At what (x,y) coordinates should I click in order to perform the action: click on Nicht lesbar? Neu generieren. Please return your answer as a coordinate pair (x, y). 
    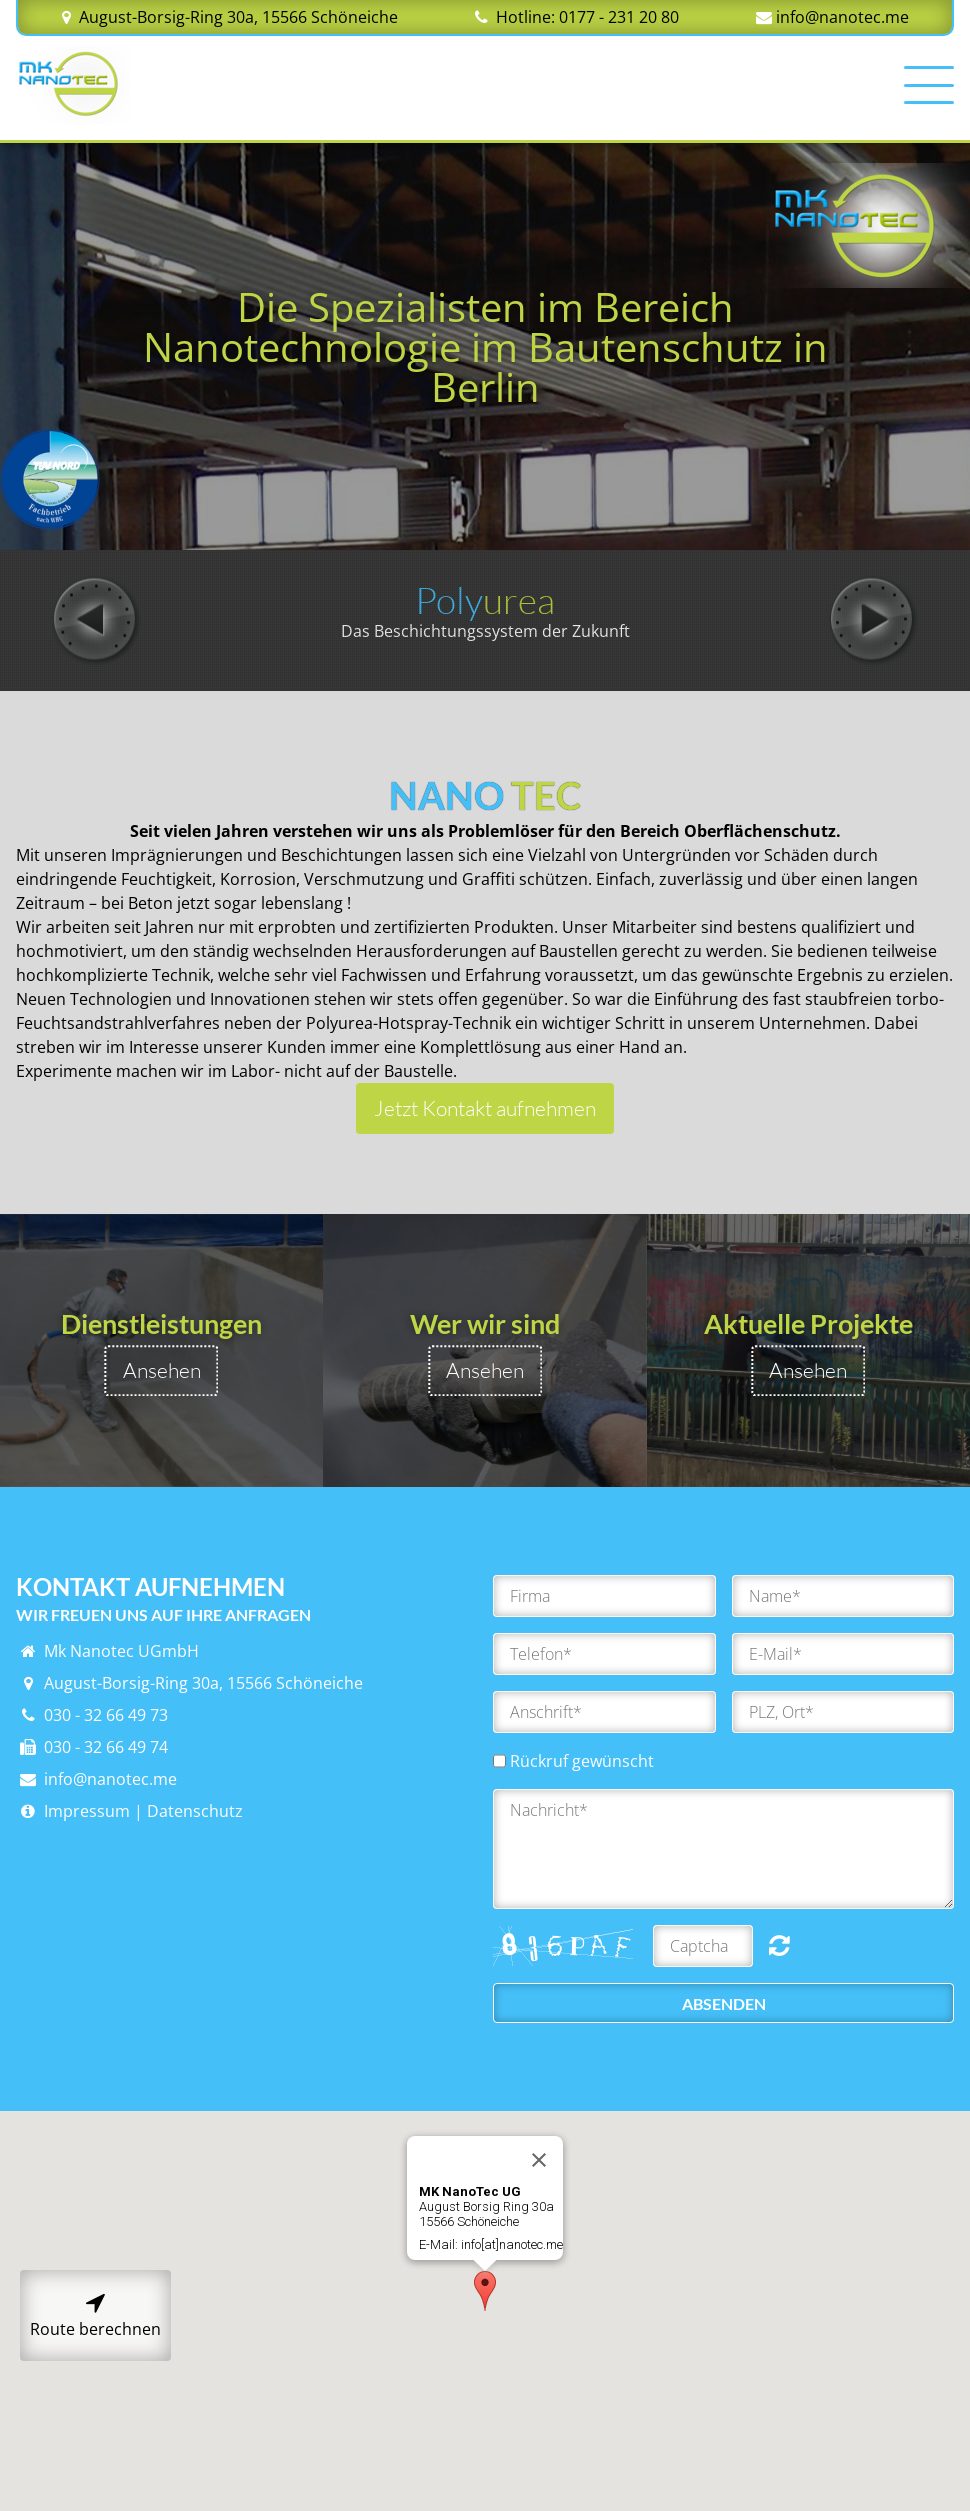
    Looking at the image, I should click on (779, 1945).